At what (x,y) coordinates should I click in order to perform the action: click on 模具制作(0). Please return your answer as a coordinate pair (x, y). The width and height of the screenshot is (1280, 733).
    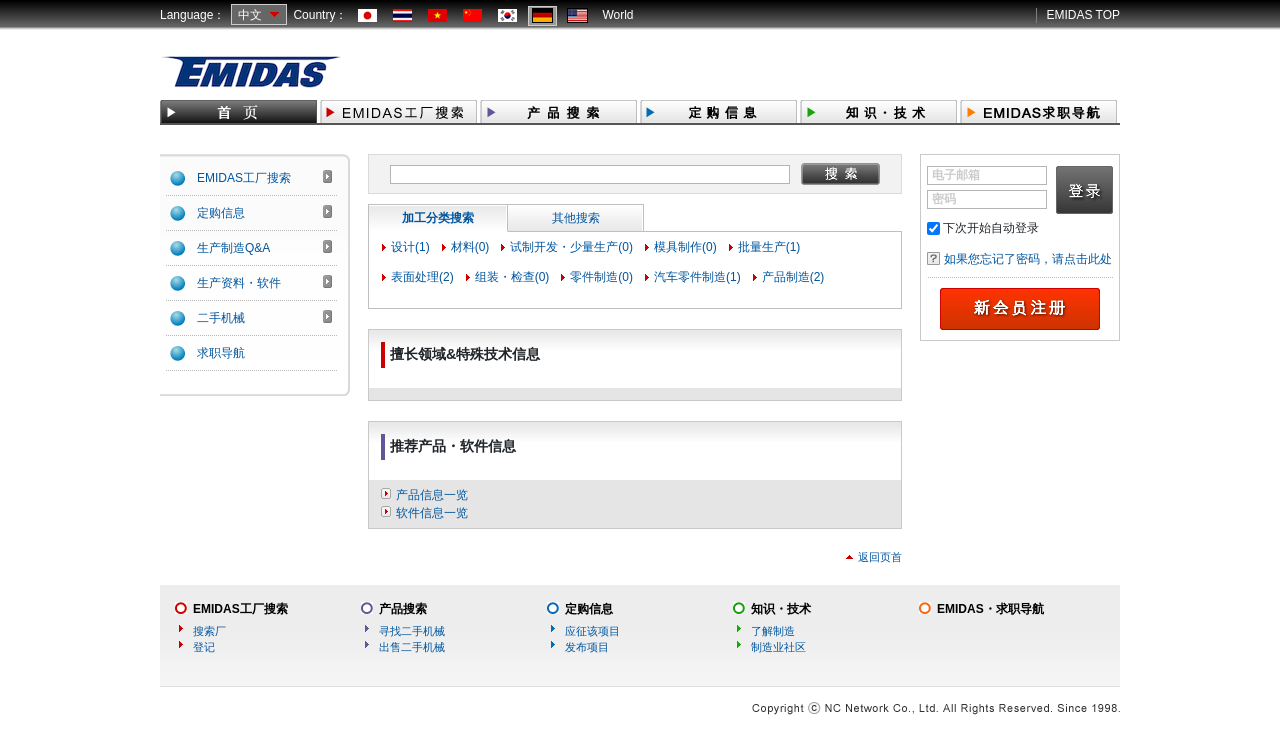
    Looking at the image, I should click on (685, 247).